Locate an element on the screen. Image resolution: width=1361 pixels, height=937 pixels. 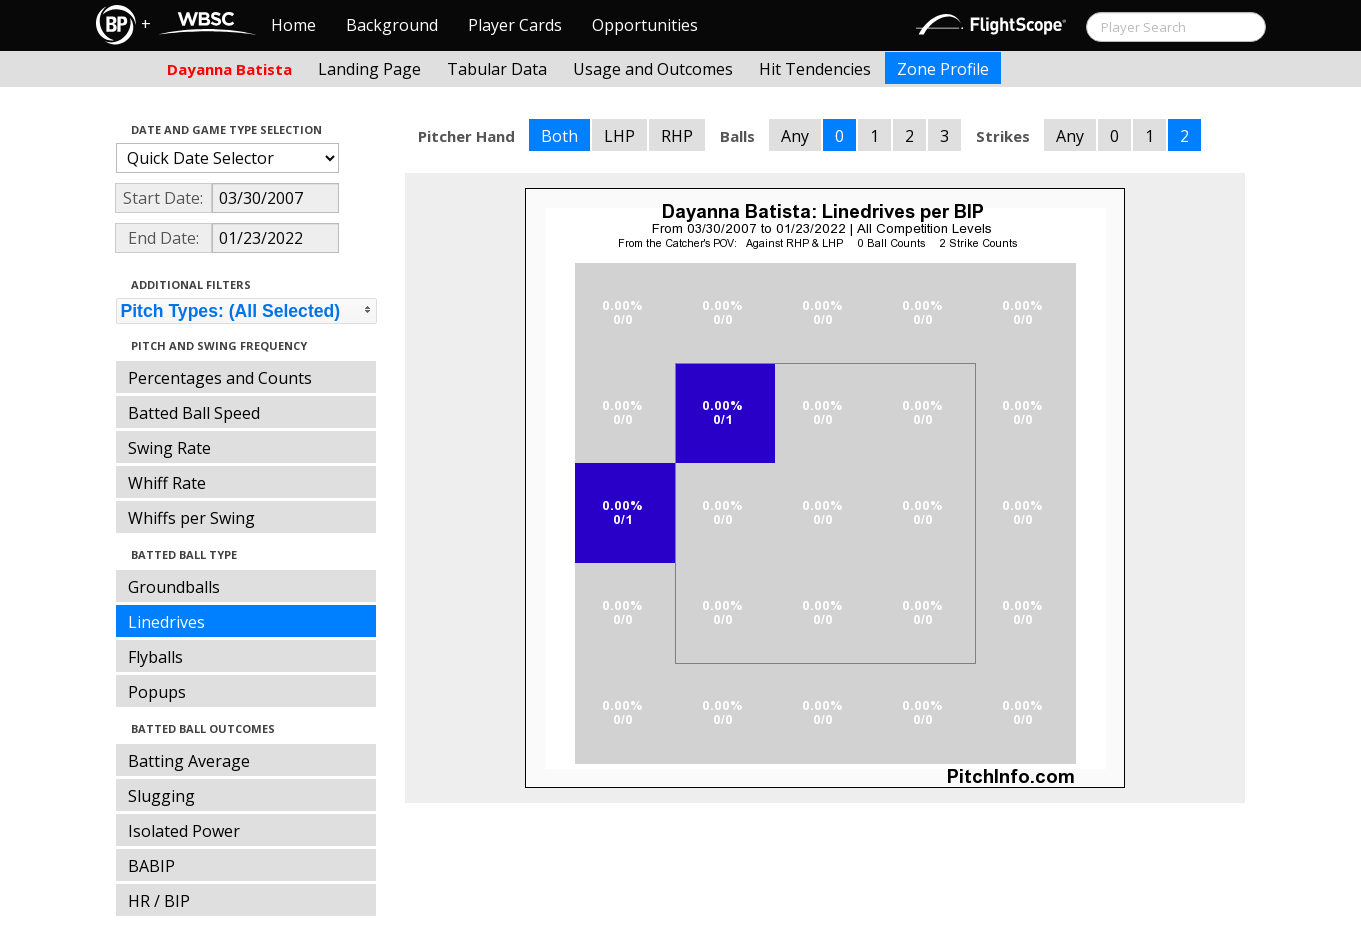
Tabular Data is located at coordinates (497, 69).